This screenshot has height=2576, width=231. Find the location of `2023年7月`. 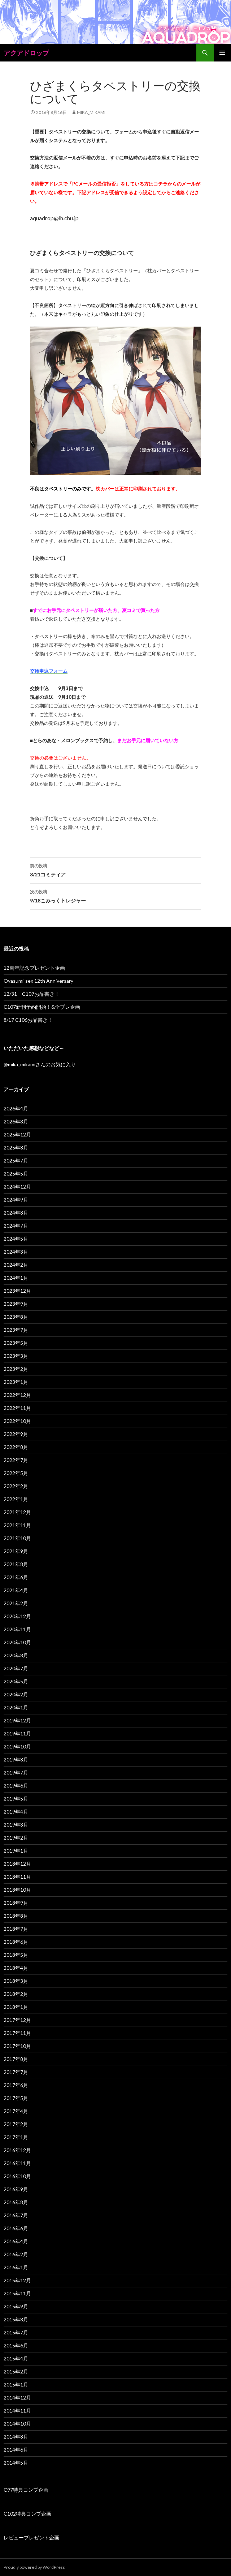

2023年7月 is located at coordinates (16, 1330).